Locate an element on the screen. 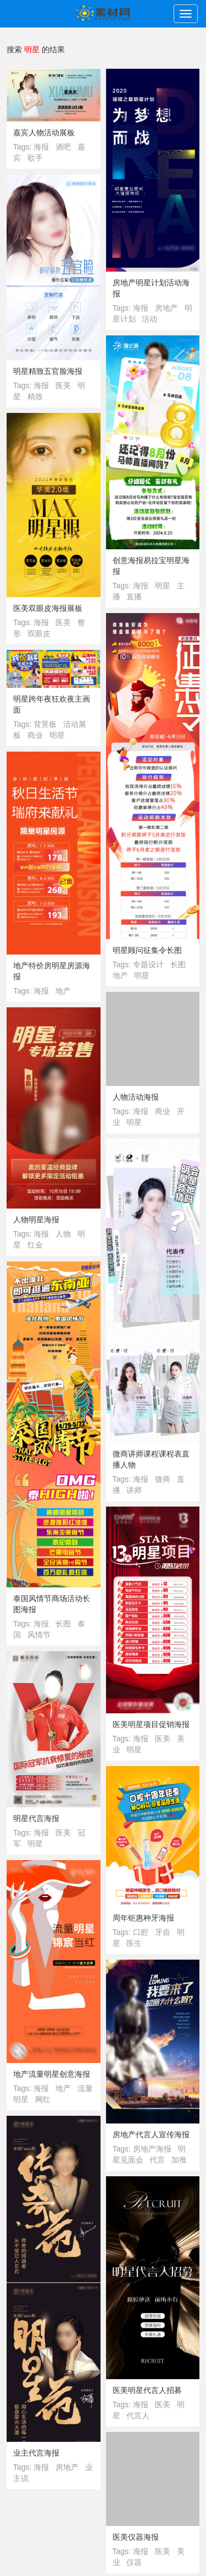 This screenshot has height=2576, width=206. 代言人 is located at coordinates (137, 2415).